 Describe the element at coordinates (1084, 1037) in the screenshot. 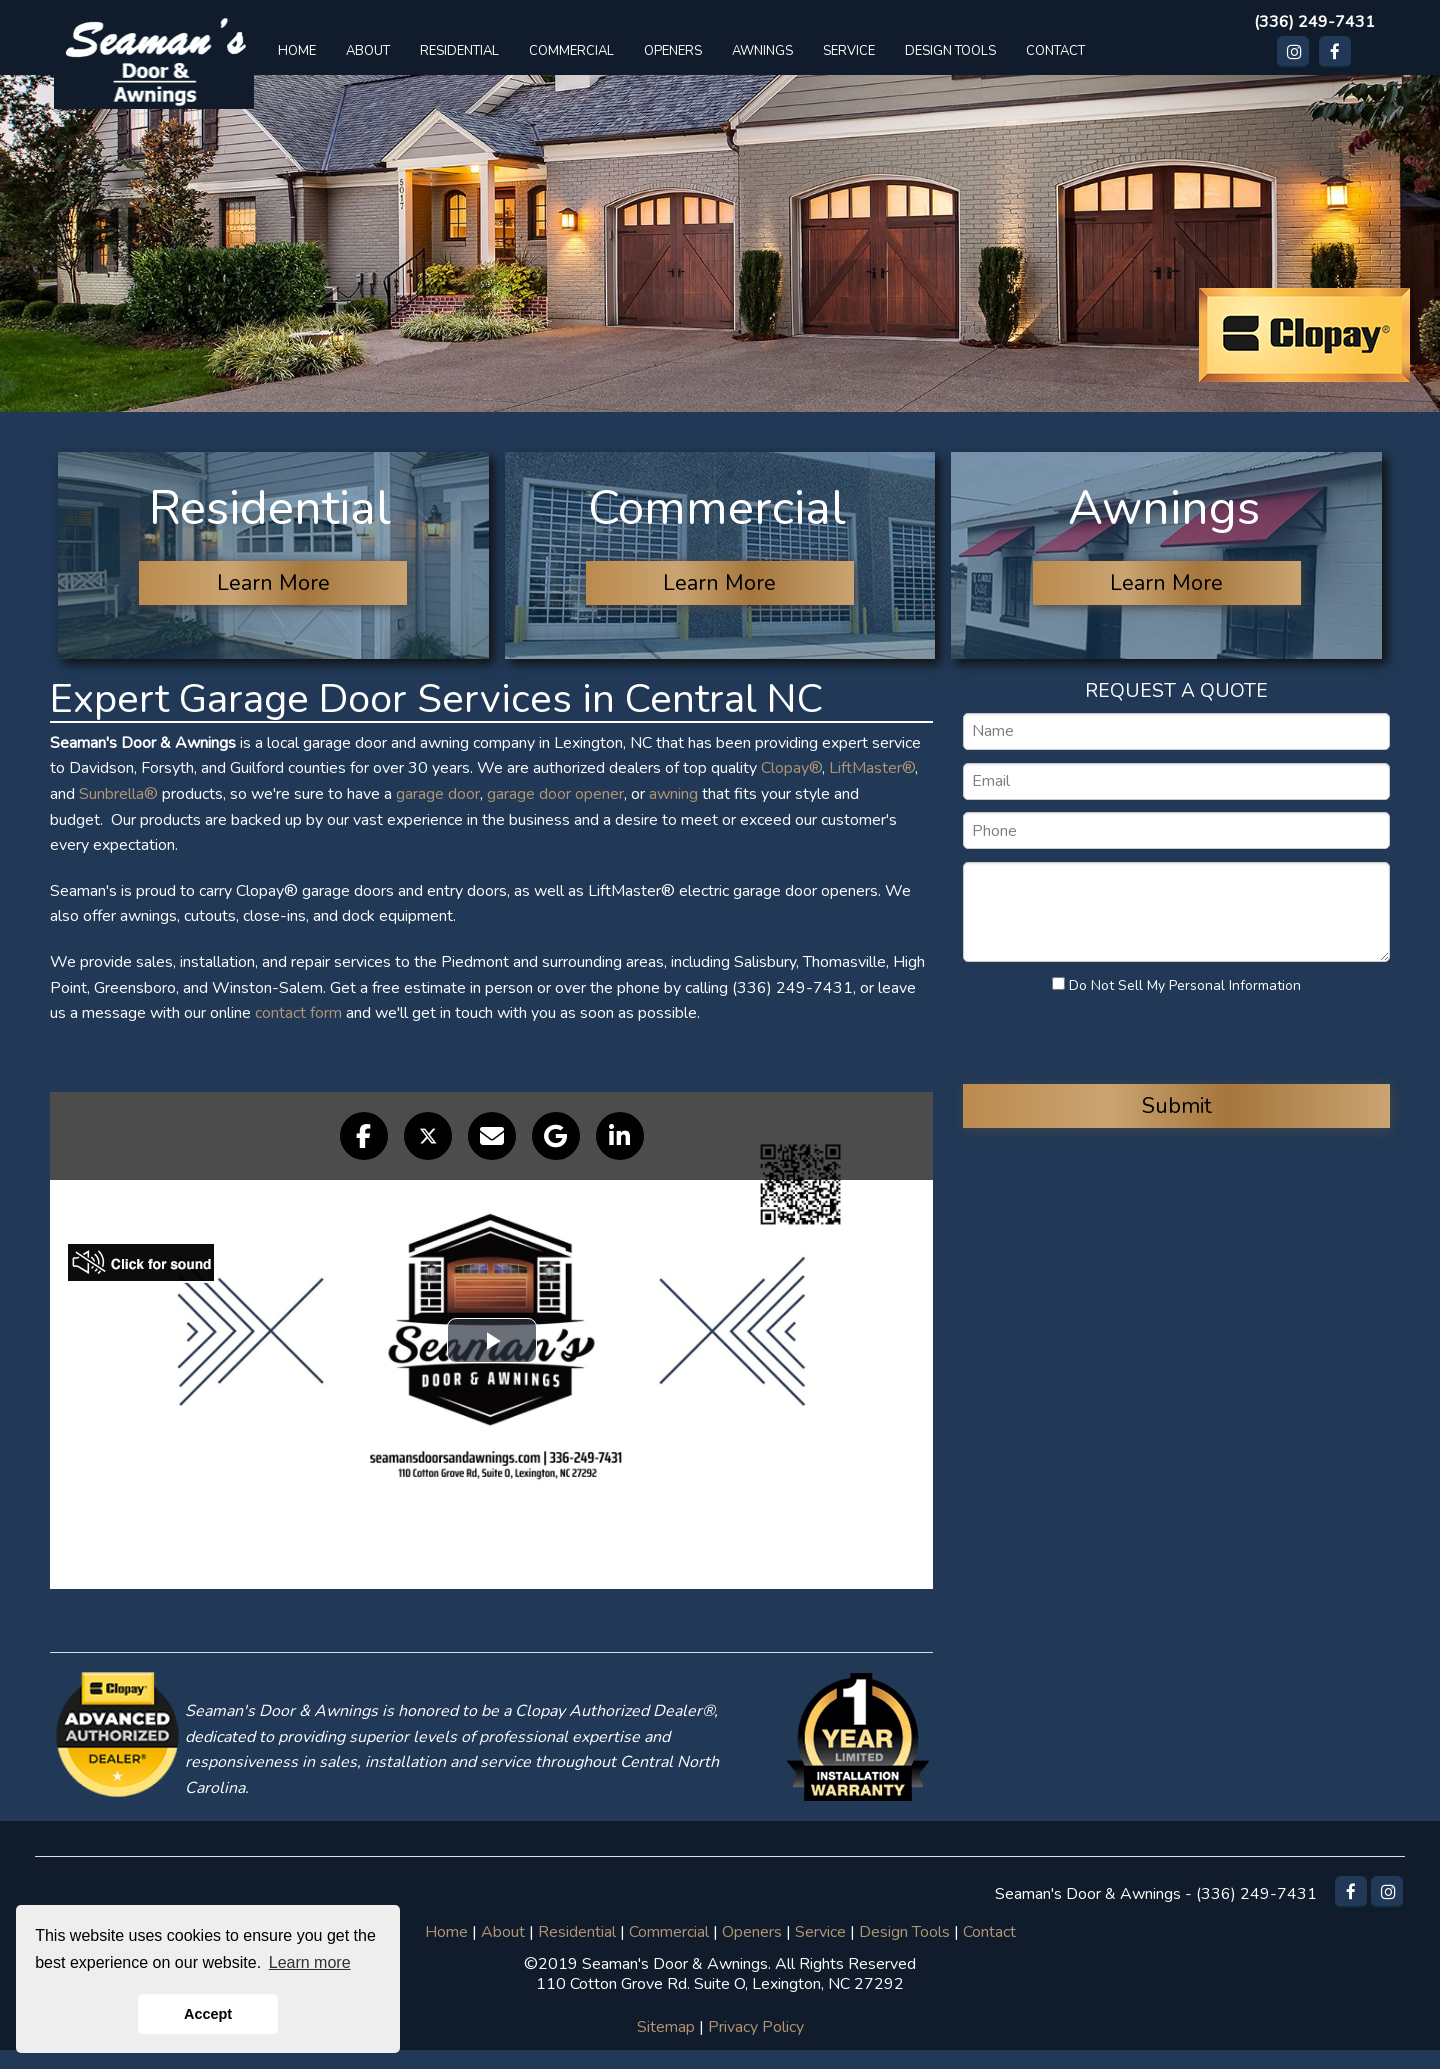

I see `[presentation]` at that location.